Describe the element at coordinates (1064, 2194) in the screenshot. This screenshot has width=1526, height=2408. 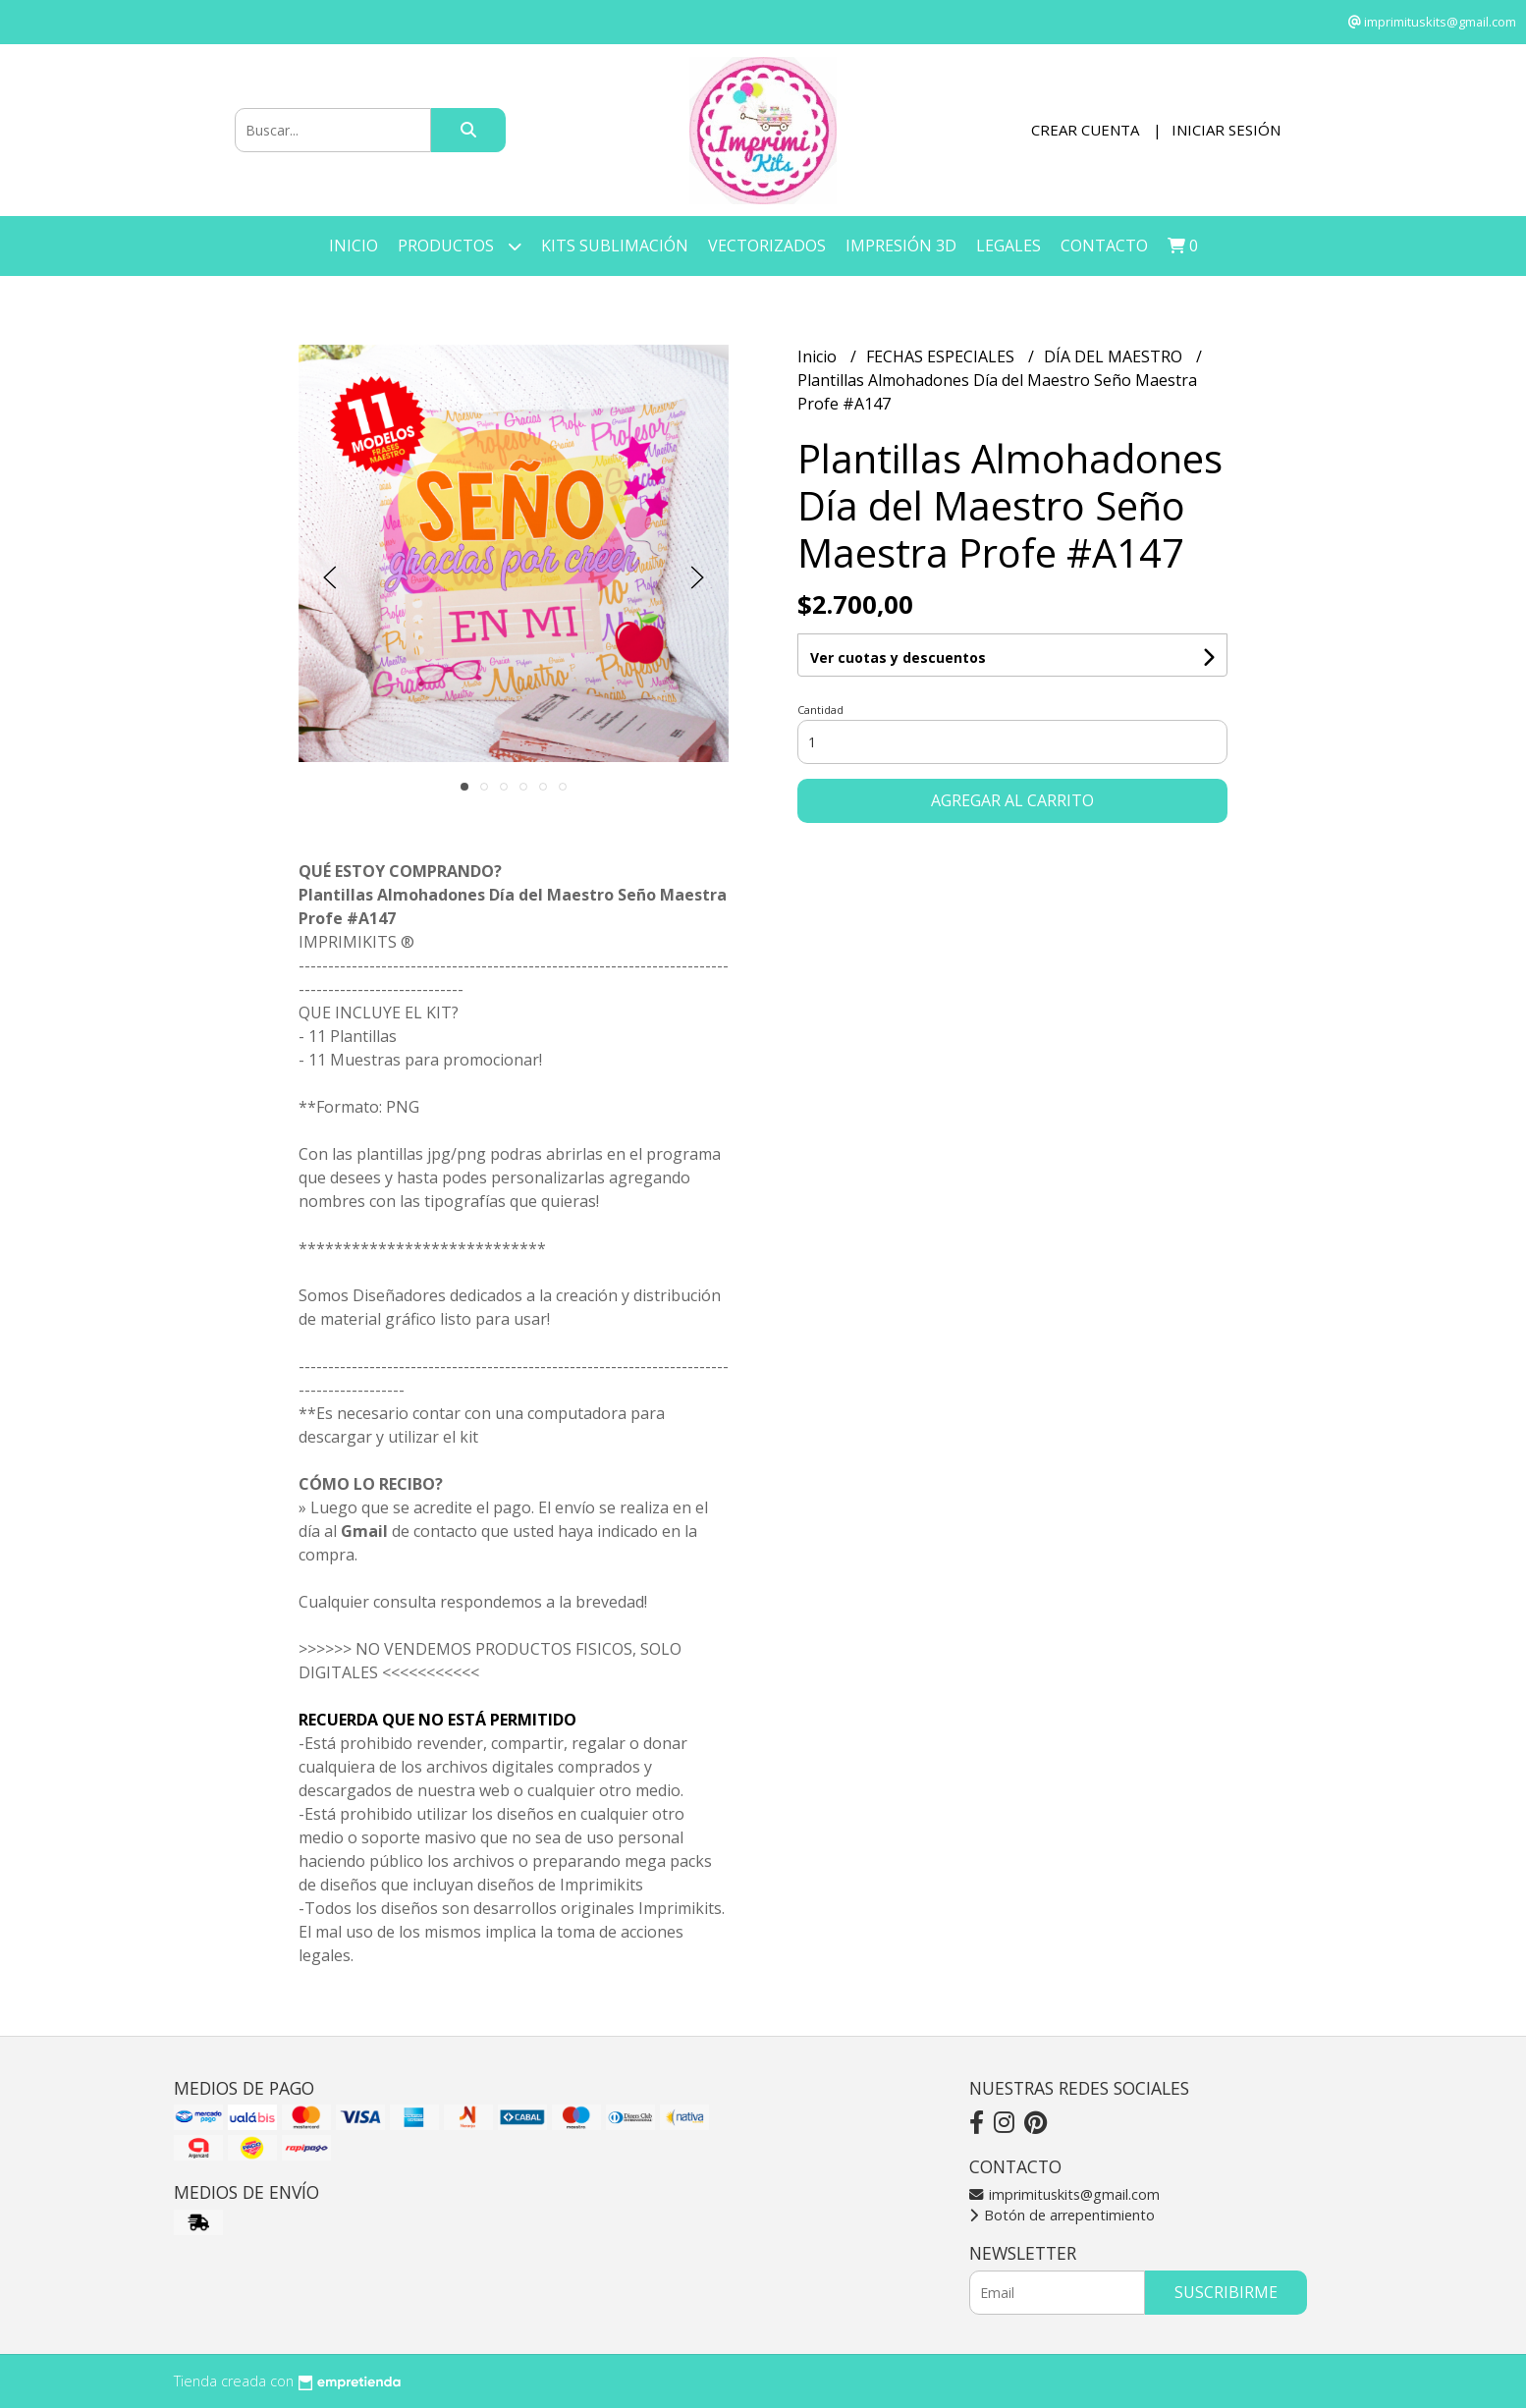
I see `imprimituskits@gmail.com` at that location.